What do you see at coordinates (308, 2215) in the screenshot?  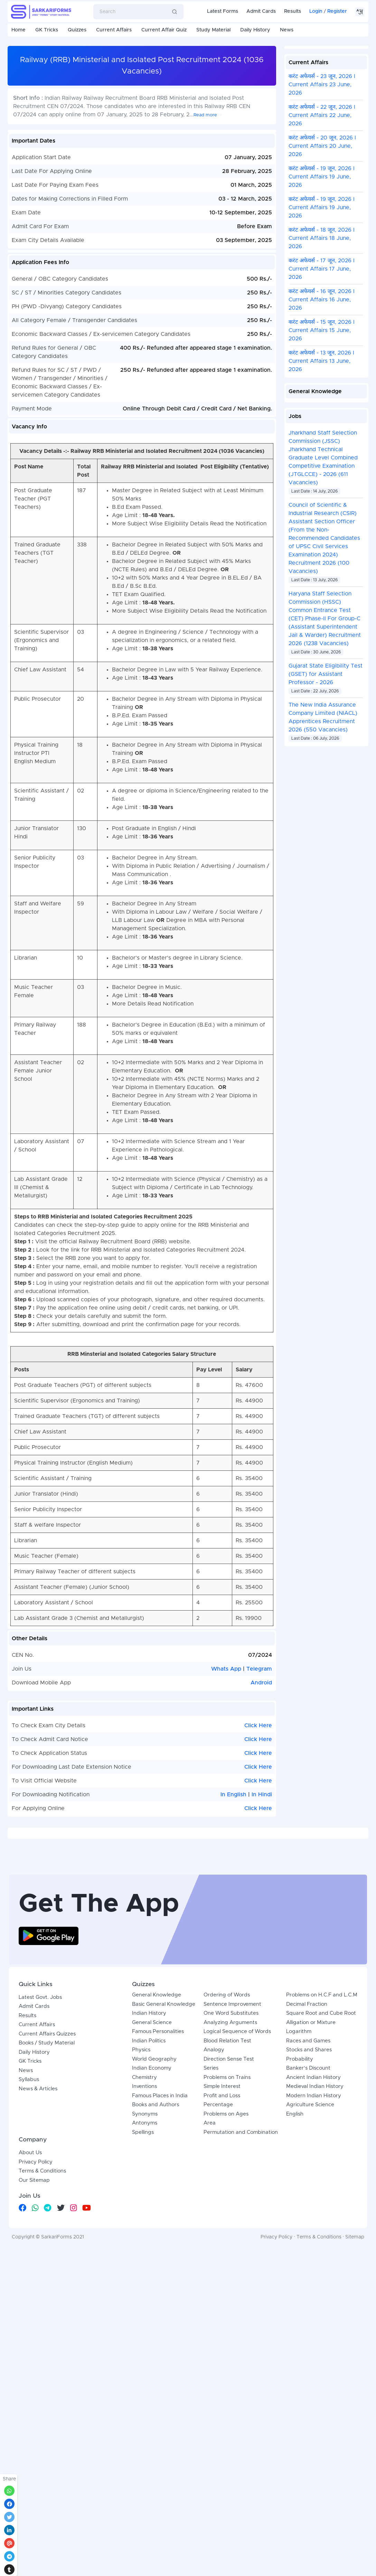 I see `Races and Games` at bounding box center [308, 2215].